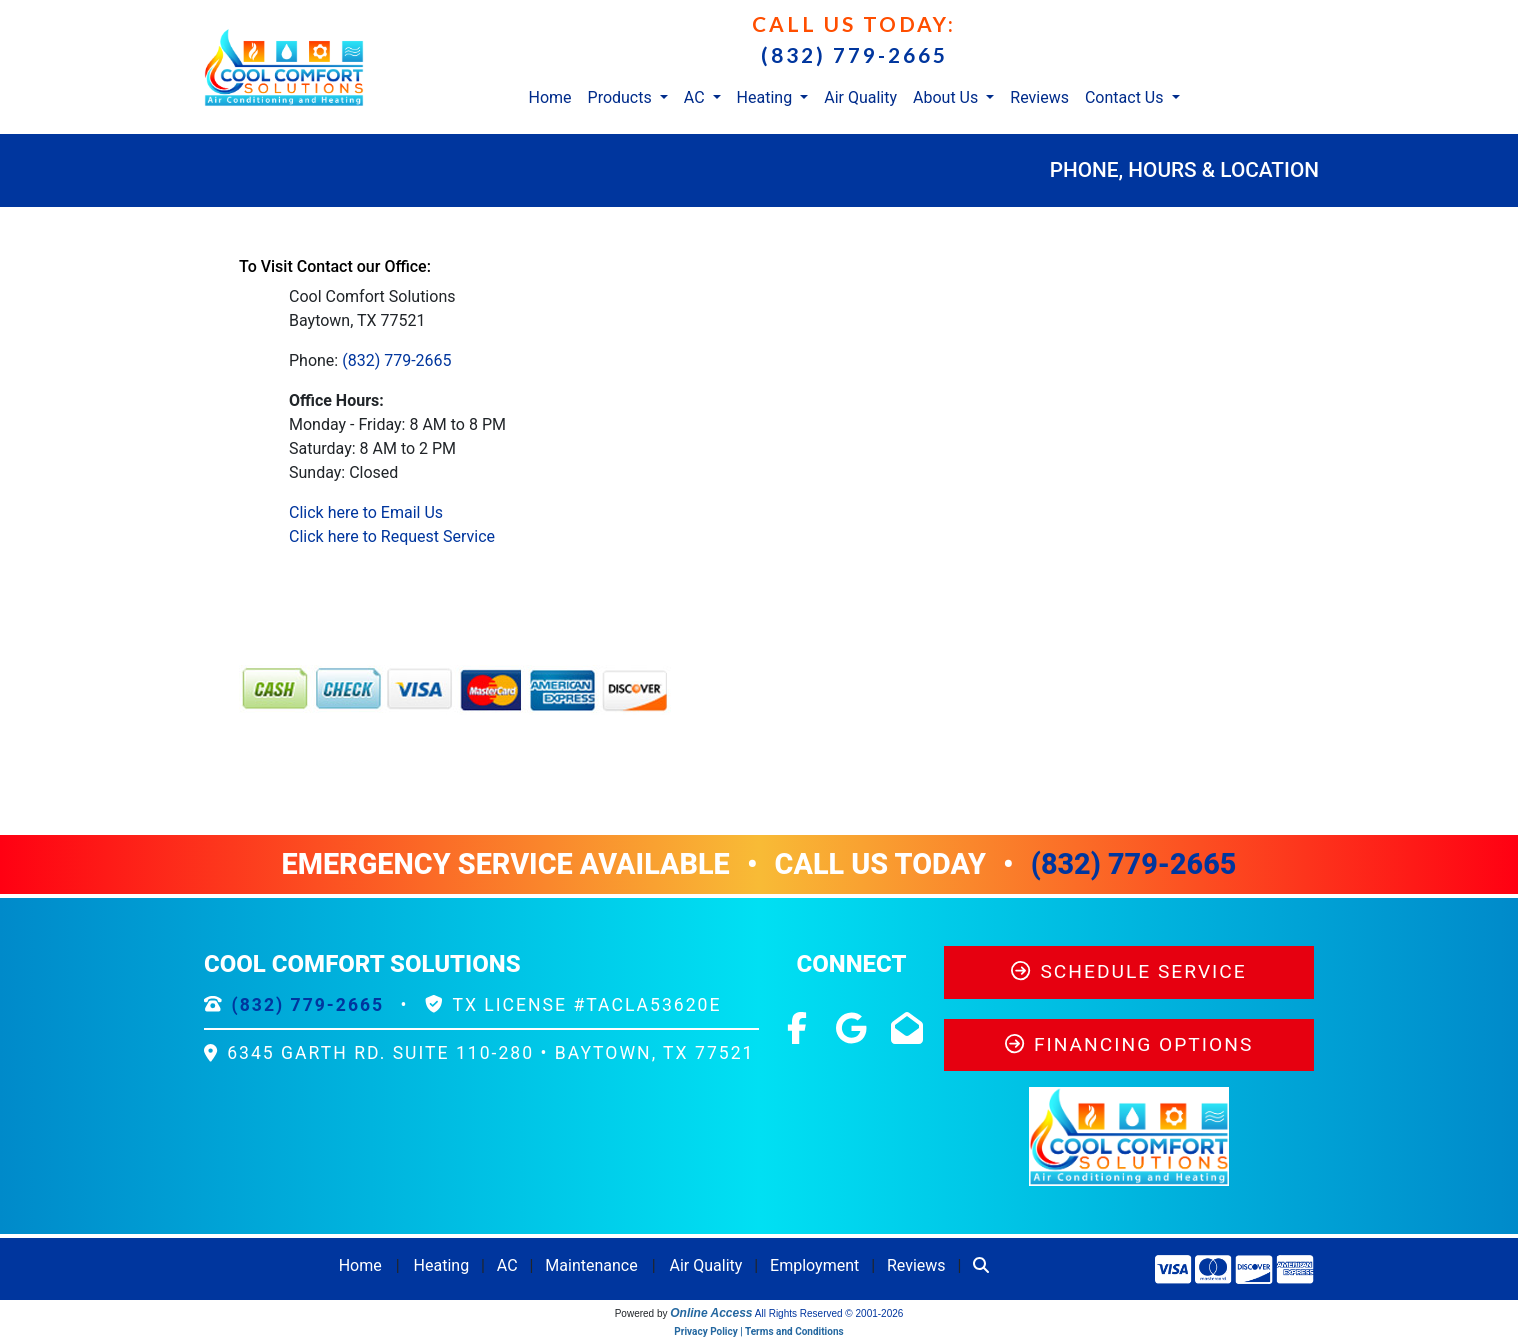 The width and height of the screenshot is (1518, 1339). What do you see at coordinates (622, 97) in the screenshot?
I see `Products [button]` at bounding box center [622, 97].